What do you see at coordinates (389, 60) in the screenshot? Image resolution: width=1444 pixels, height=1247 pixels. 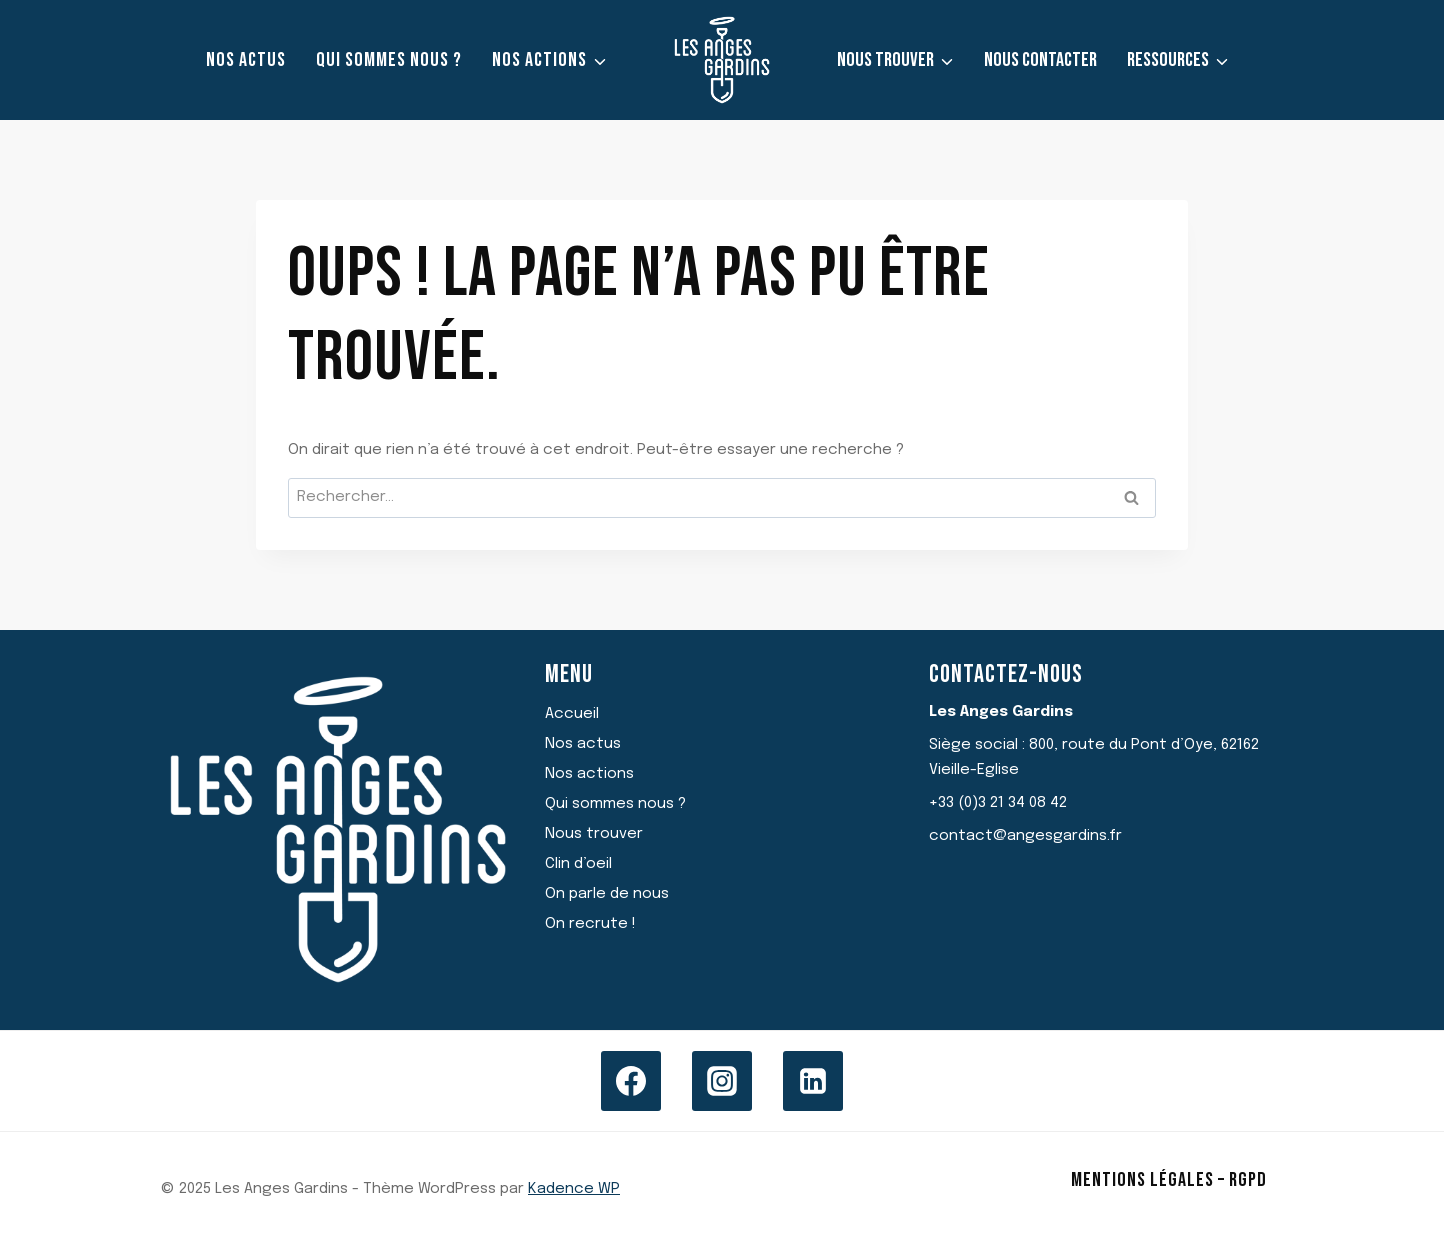 I see `Qui sommes nous ?` at bounding box center [389, 60].